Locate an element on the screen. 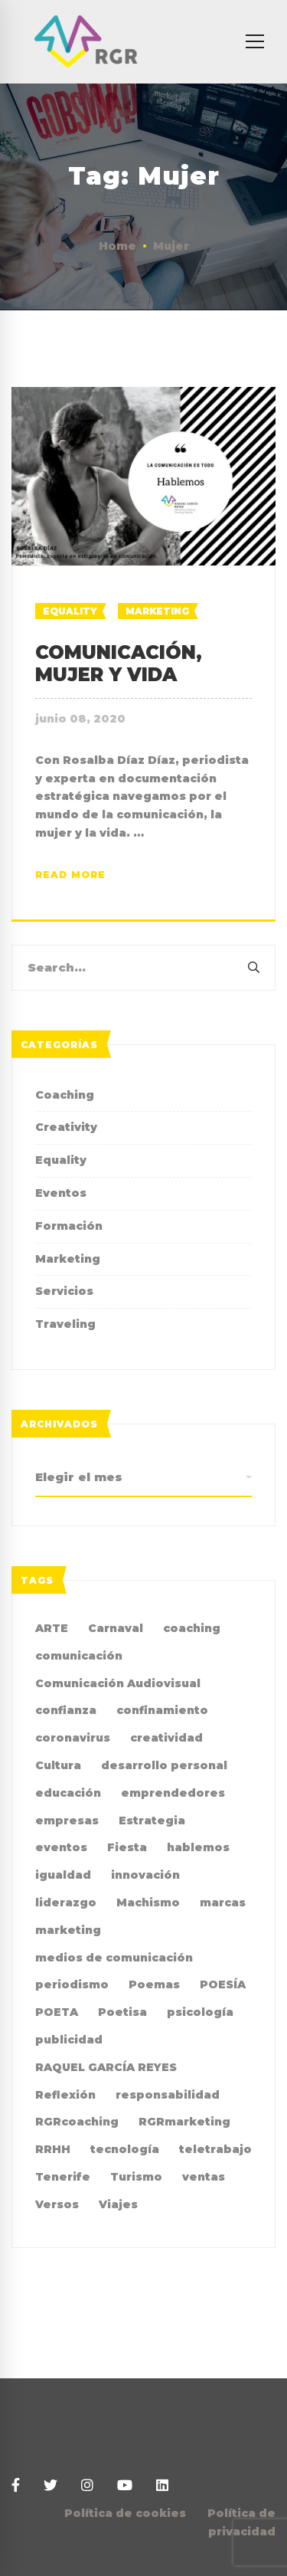 The width and height of the screenshot is (287, 2576). COMUNICACIÓN, MUJER Y VIDA is located at coordinates (118, 663).